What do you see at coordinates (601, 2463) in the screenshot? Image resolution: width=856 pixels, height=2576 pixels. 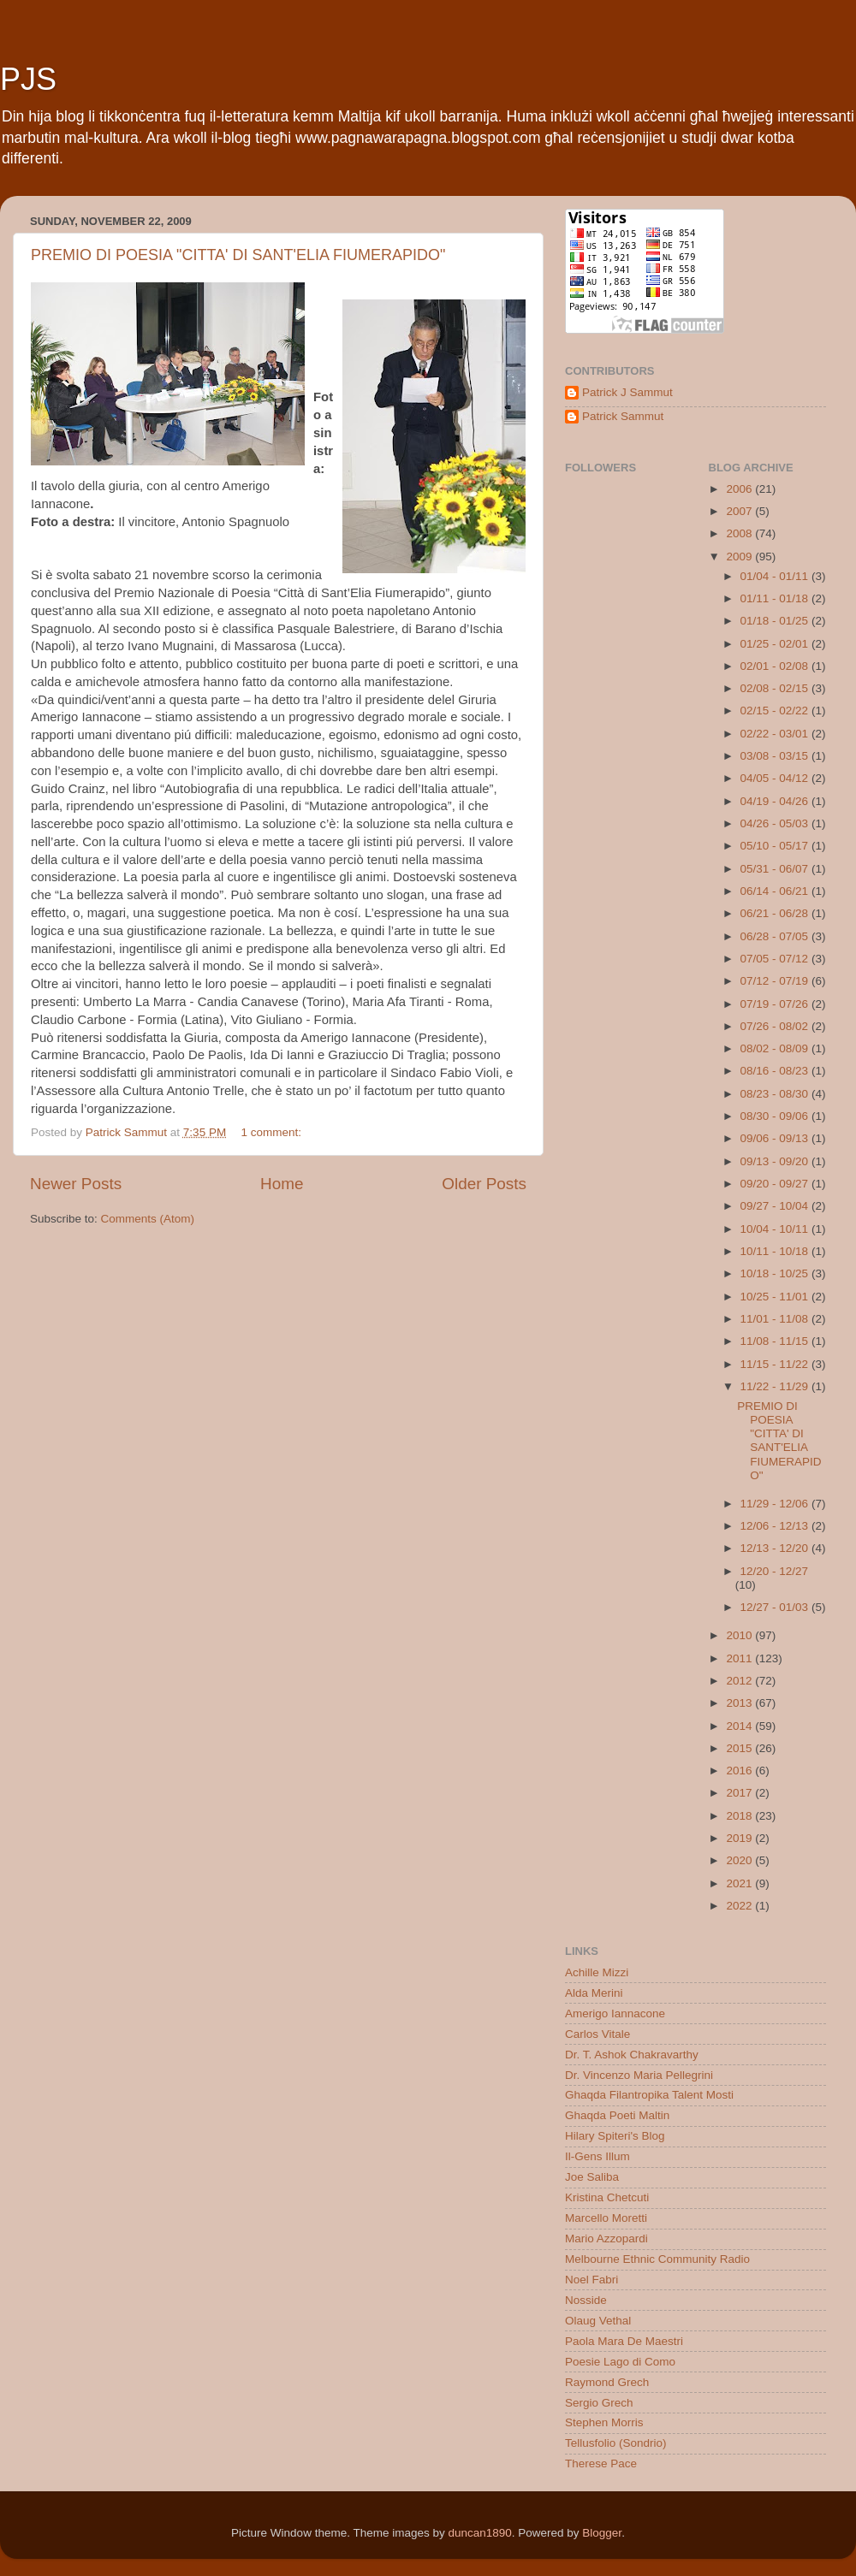 I see `Therese Pace` at bounding box center [601, 2463].